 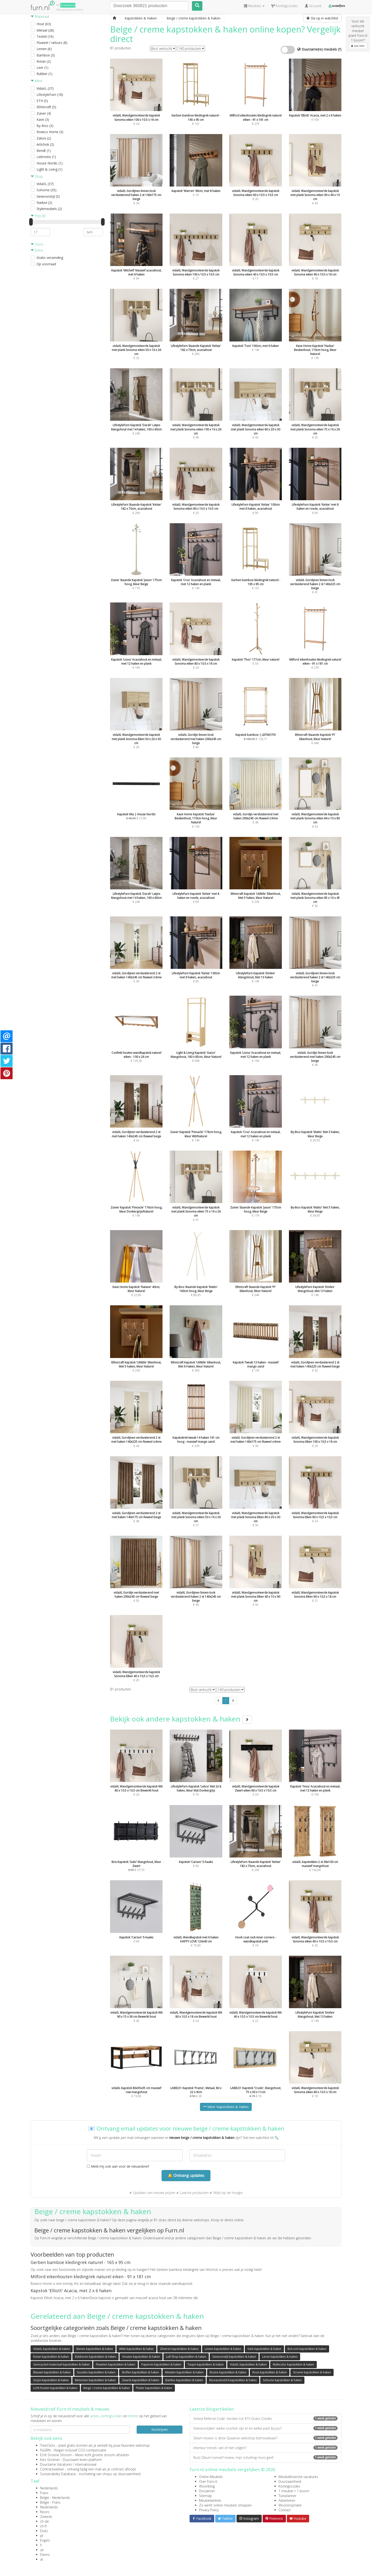 I want to click on Contact, so click(x=285, y=2510).